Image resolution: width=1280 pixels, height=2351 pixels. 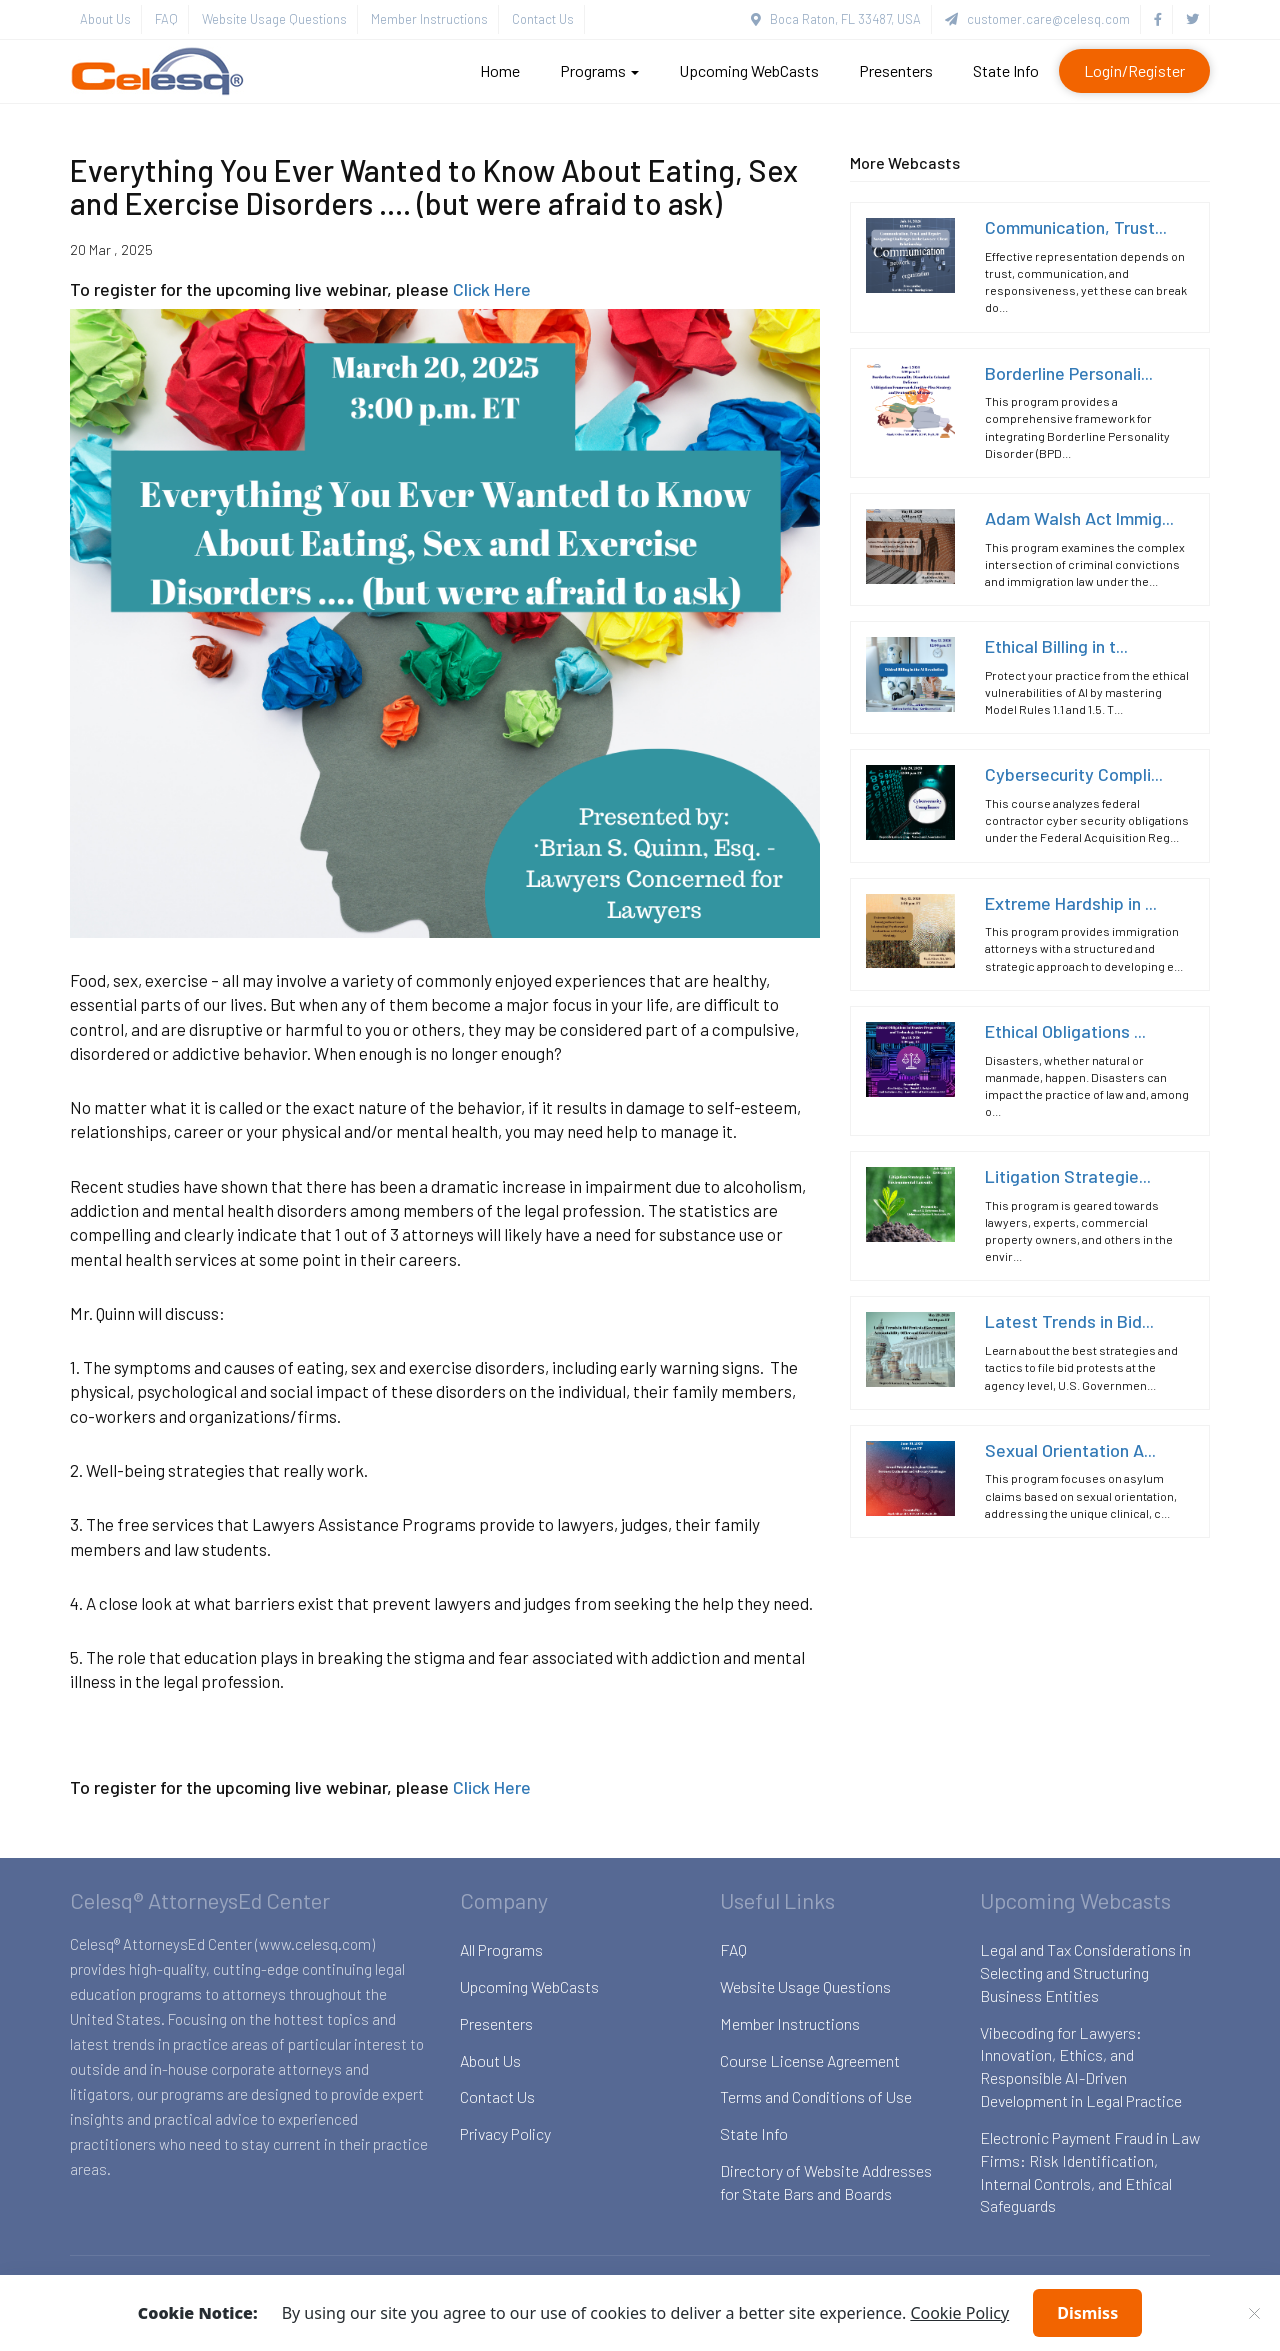 What do you see at coordinates (749, 70) in the screenshot?
I see `Upcoming WebCasts` at bounding box center [749, 70].